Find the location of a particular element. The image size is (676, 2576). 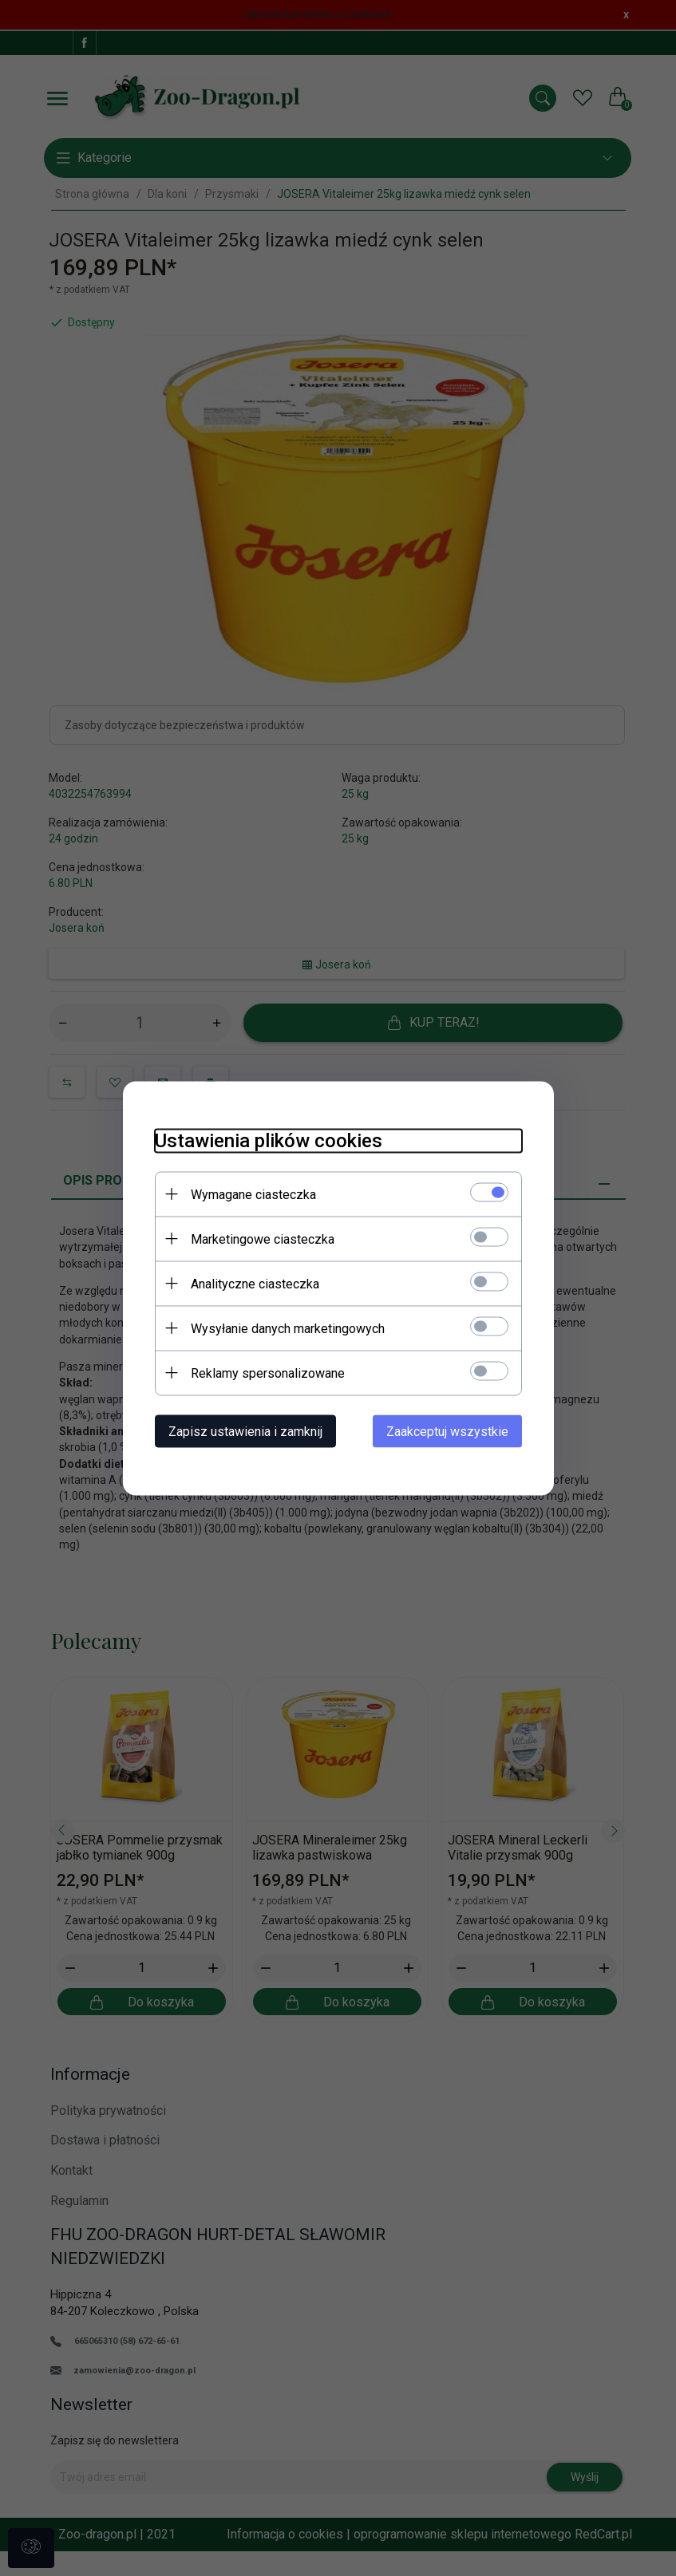

Wysyłanie danych marketingowych is located at coordinates (288, 1327).